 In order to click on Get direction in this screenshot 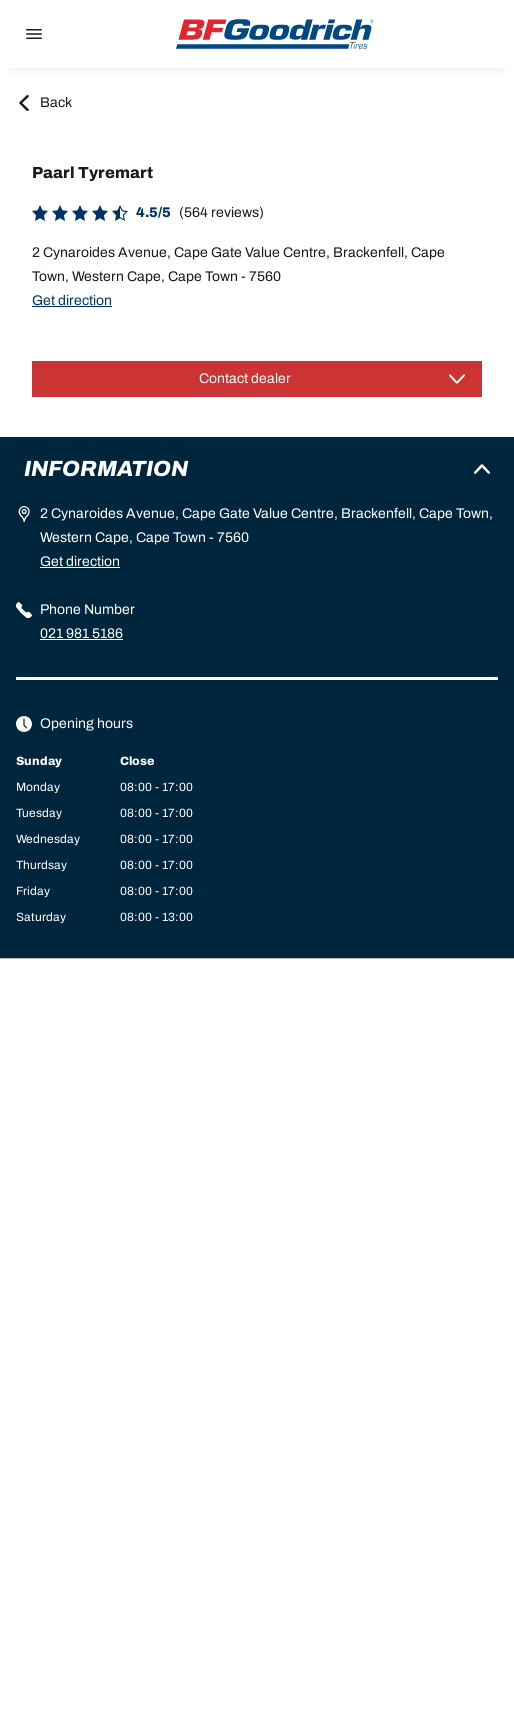, I will do `click(72, 300)`.